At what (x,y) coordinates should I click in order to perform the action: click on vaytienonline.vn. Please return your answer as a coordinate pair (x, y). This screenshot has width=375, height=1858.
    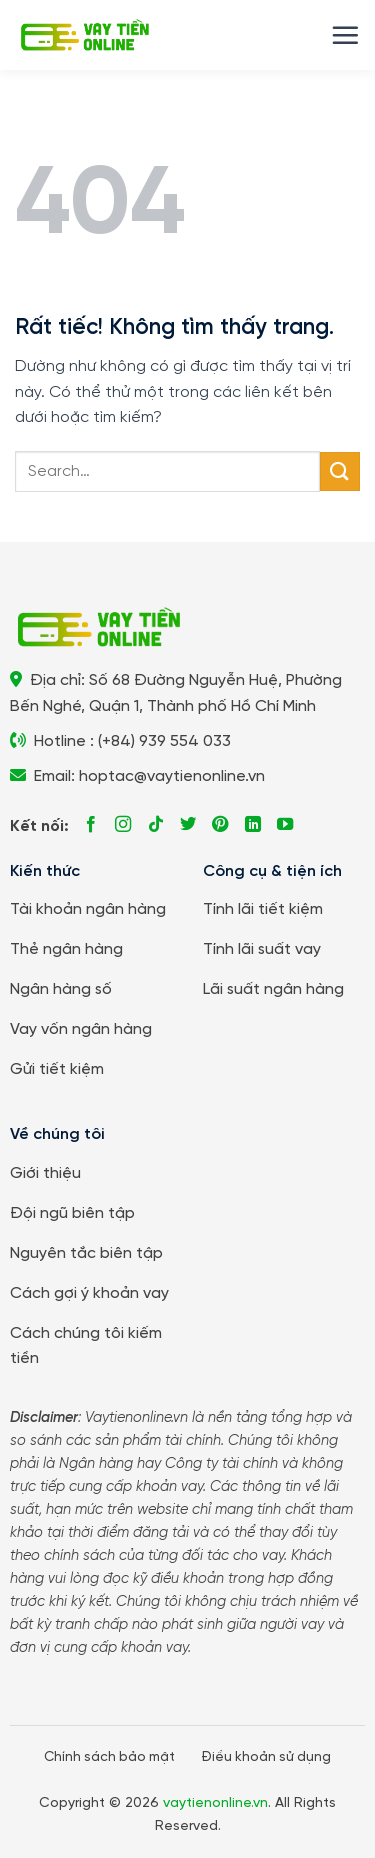
    Looking at the image, I should click on (215, 1803).